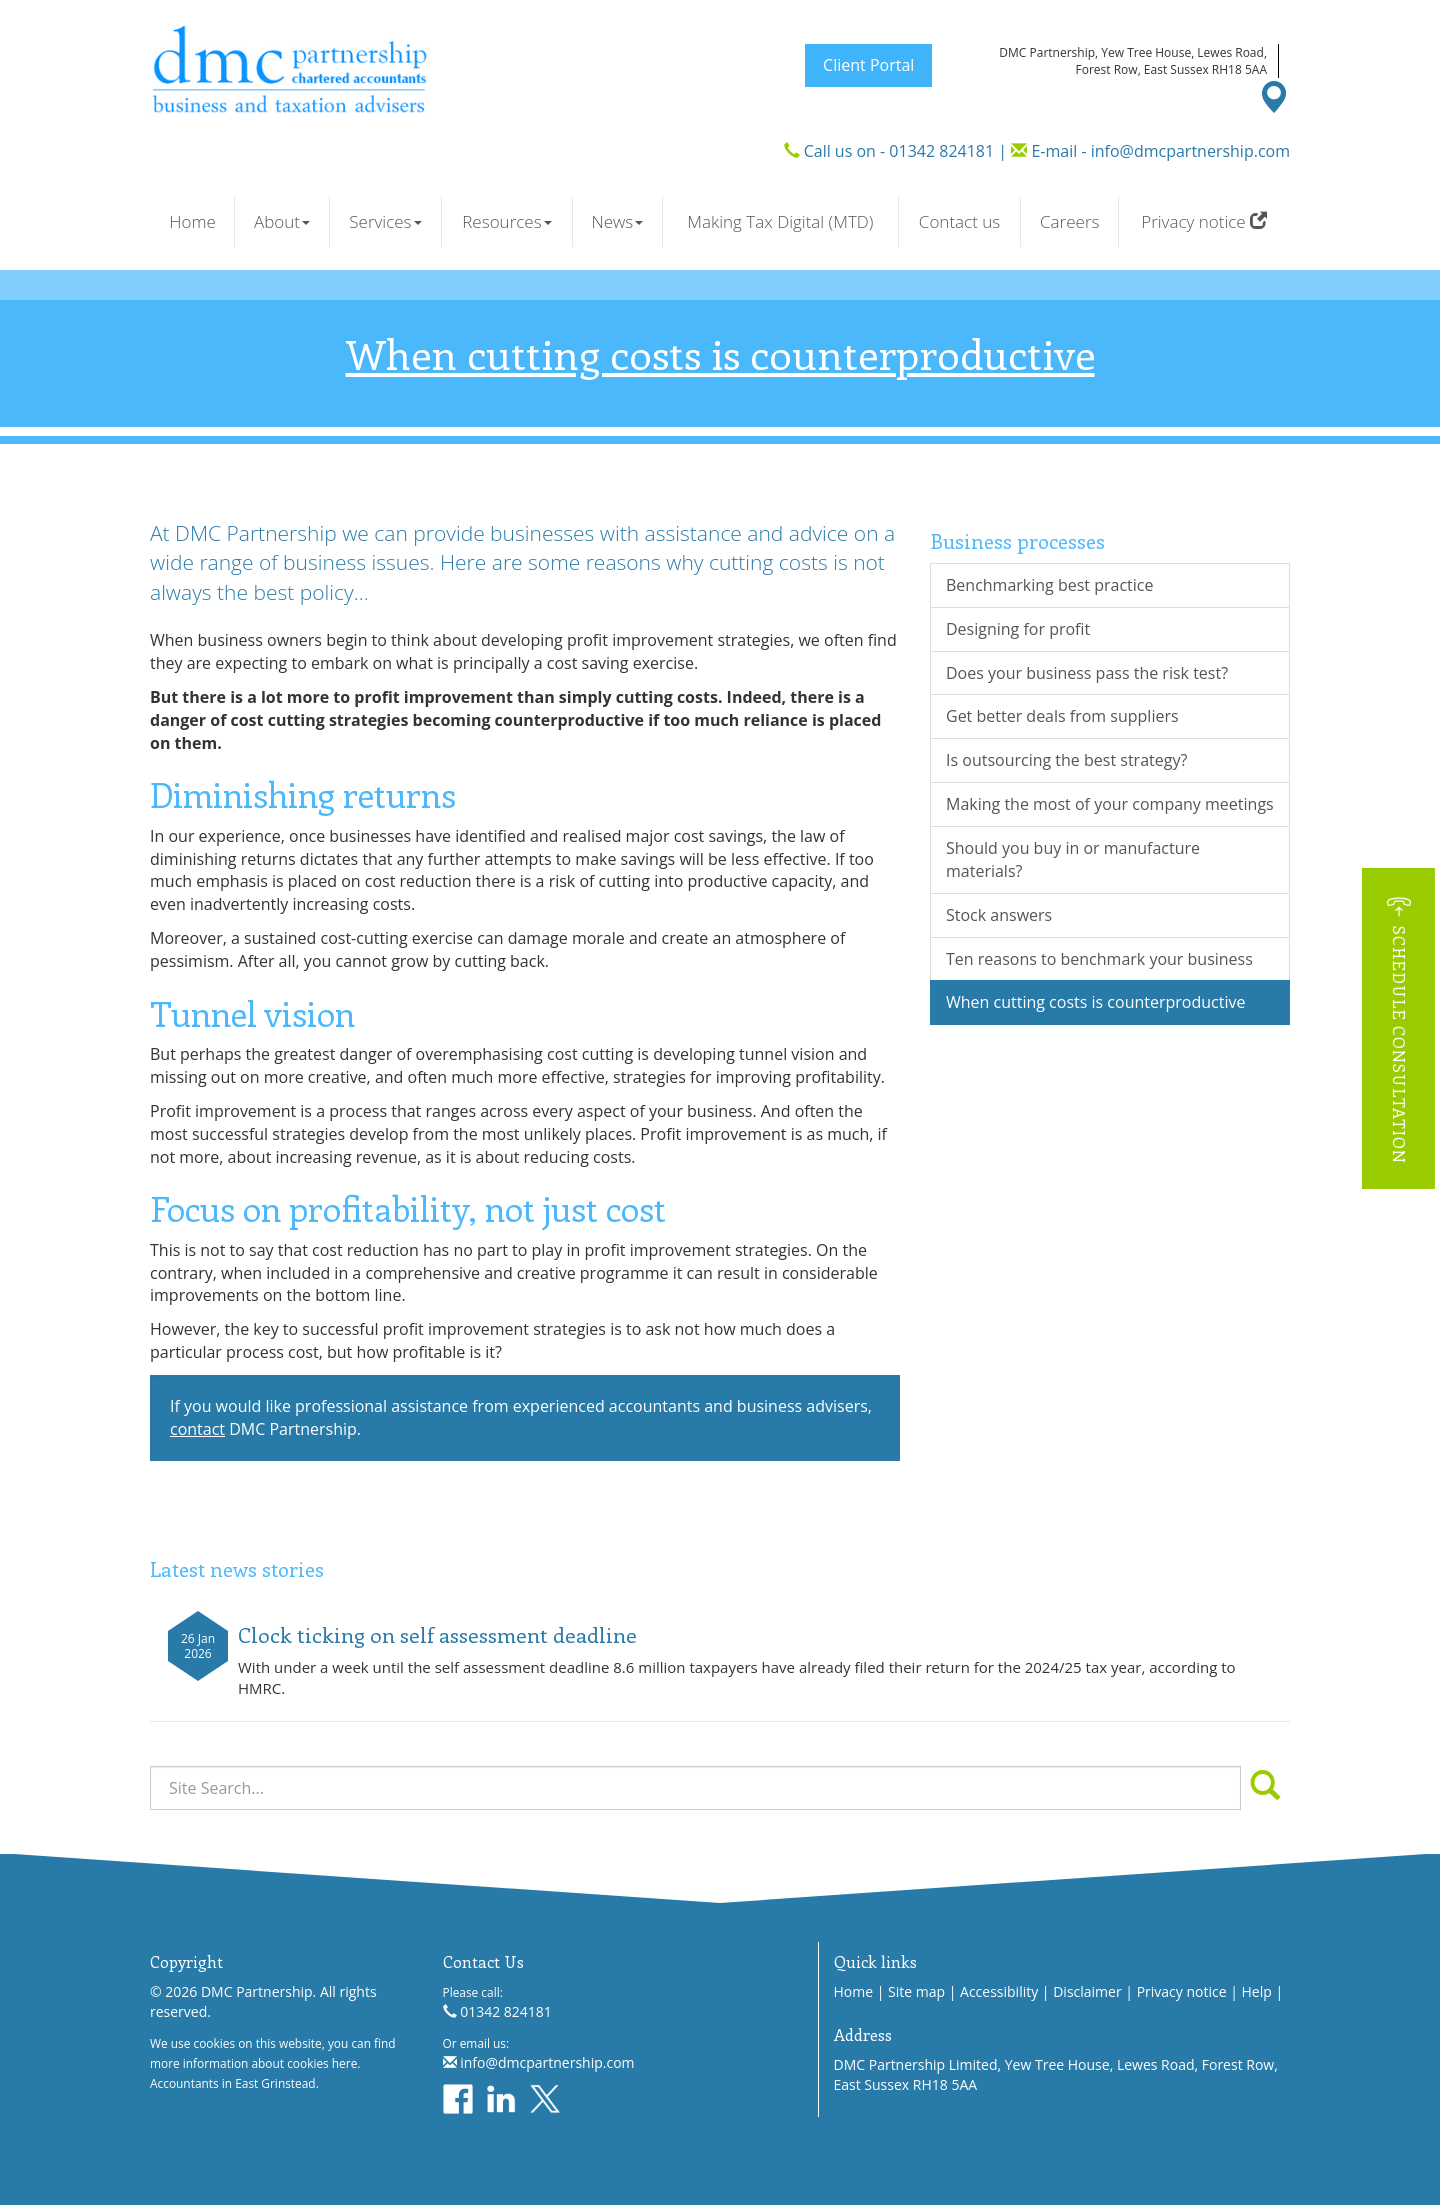 The width and height of the screenshot is (1440, 2205). I want to click on Is outsourcing the best strategy?, so click(1066, 760).